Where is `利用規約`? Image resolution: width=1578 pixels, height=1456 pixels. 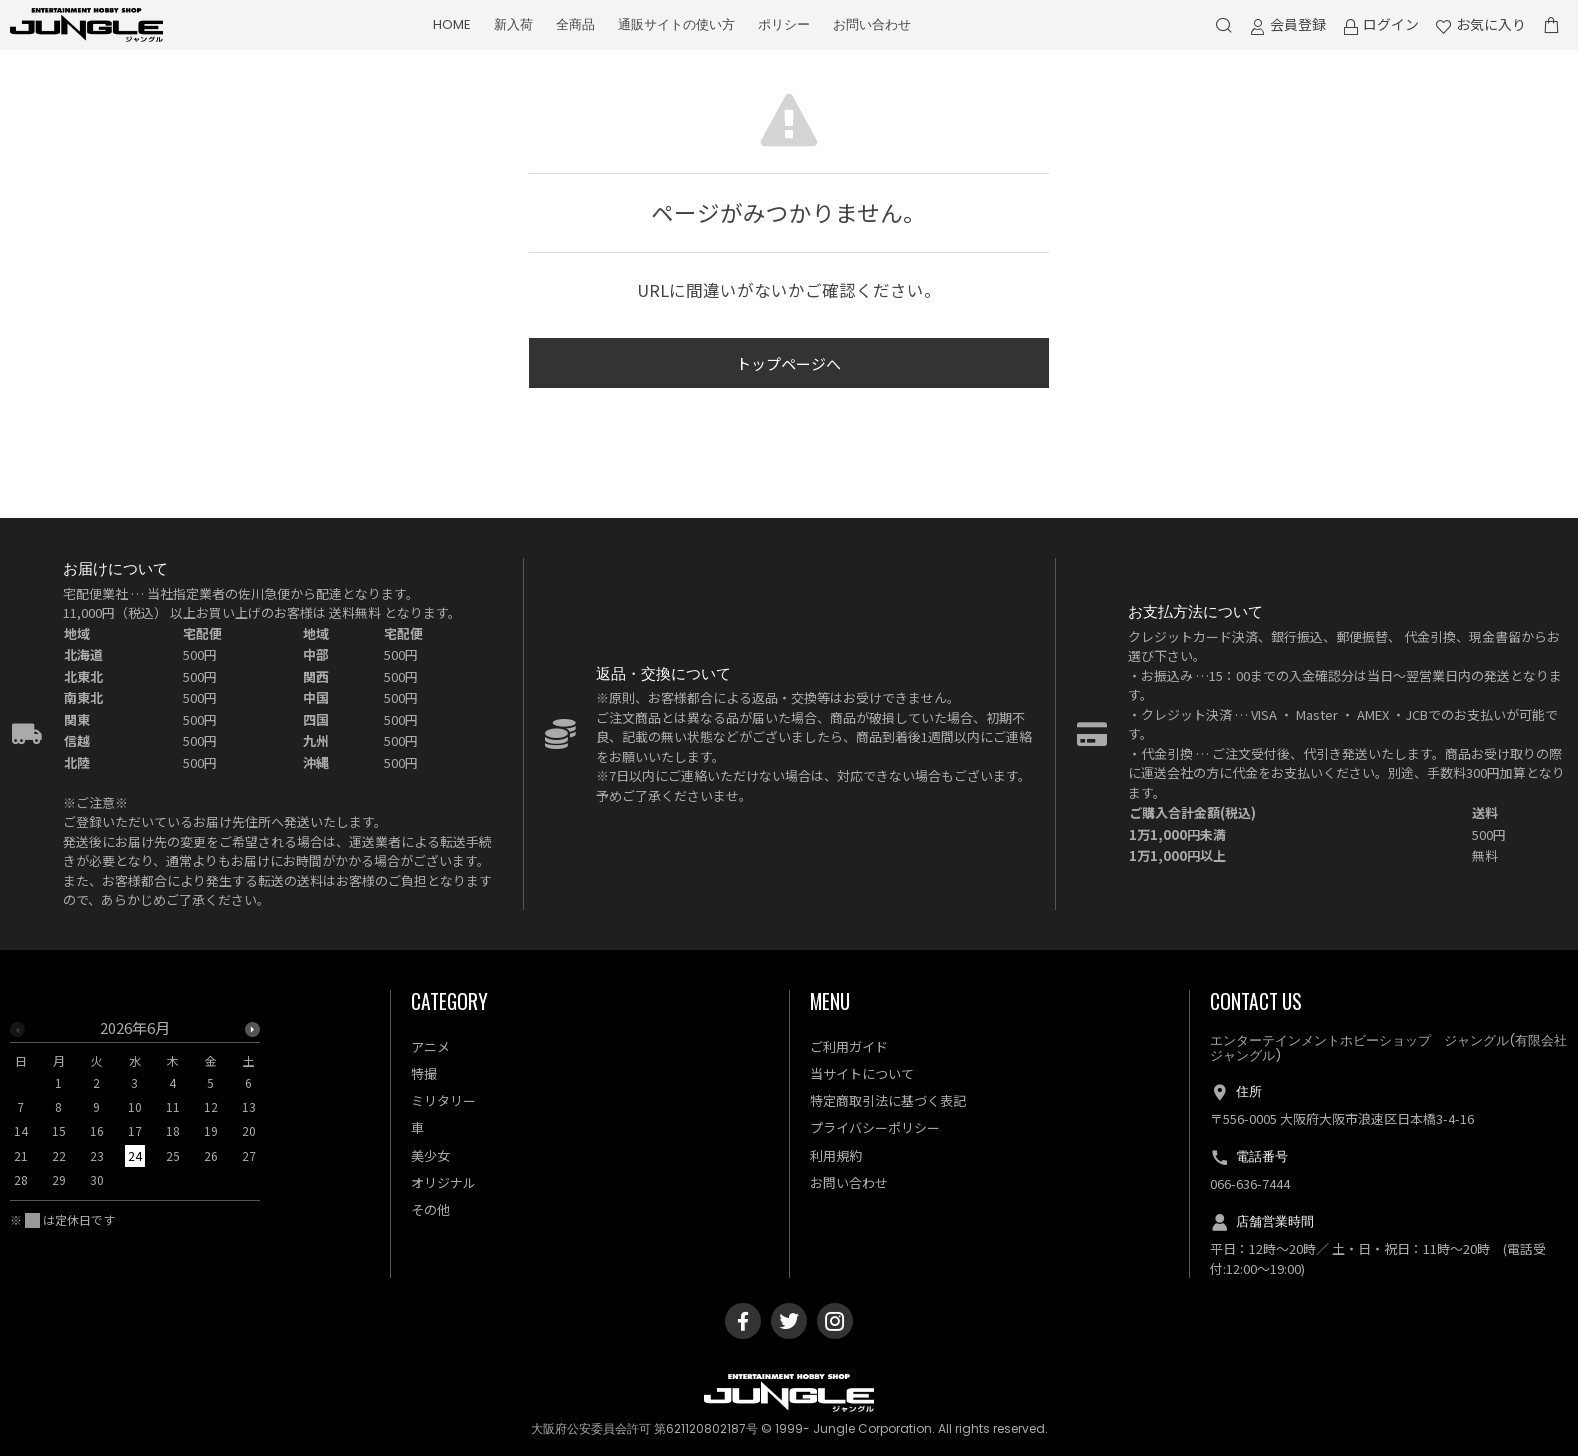
利用規約 is located at coordinates (836, 1155).